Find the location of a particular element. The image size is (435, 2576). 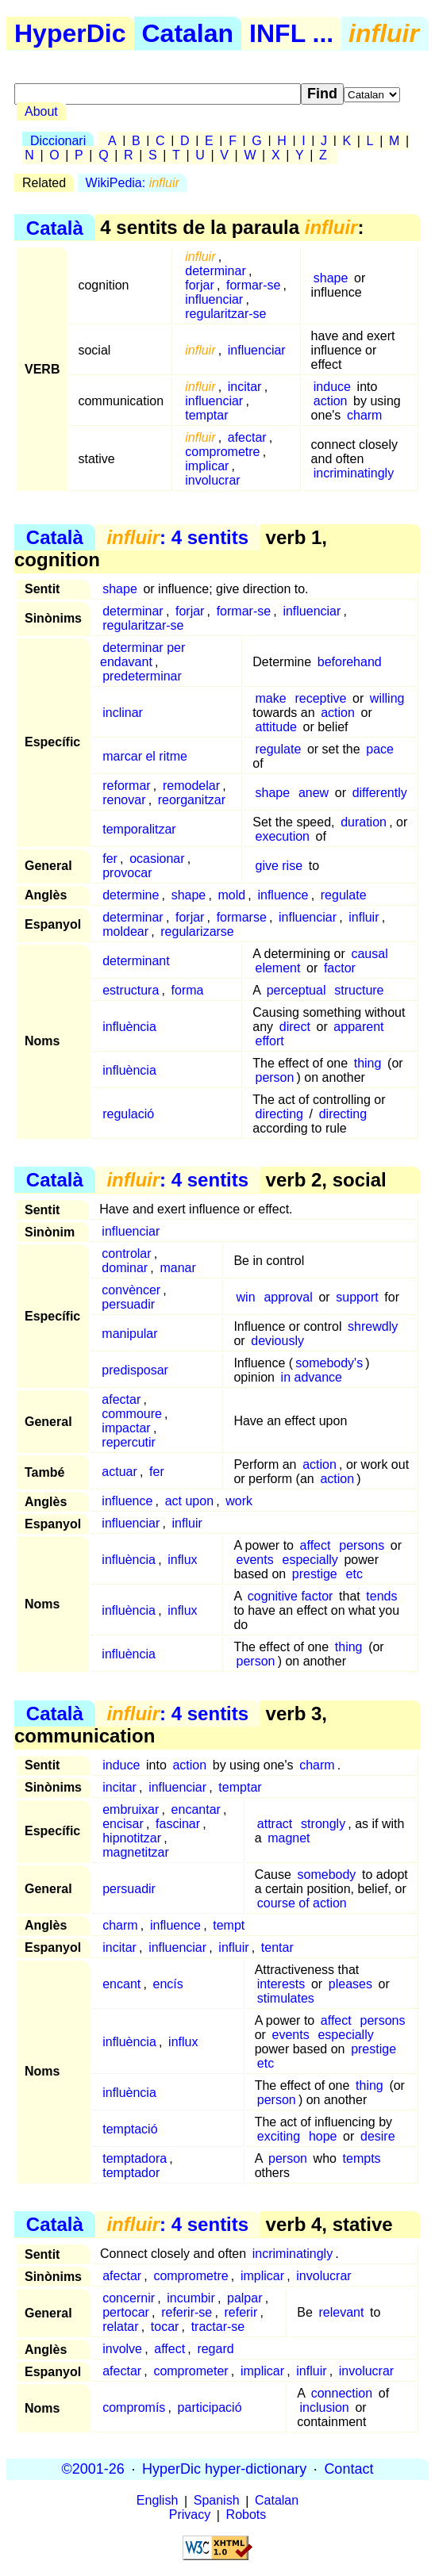

differently is located at coordinates (379, 792).